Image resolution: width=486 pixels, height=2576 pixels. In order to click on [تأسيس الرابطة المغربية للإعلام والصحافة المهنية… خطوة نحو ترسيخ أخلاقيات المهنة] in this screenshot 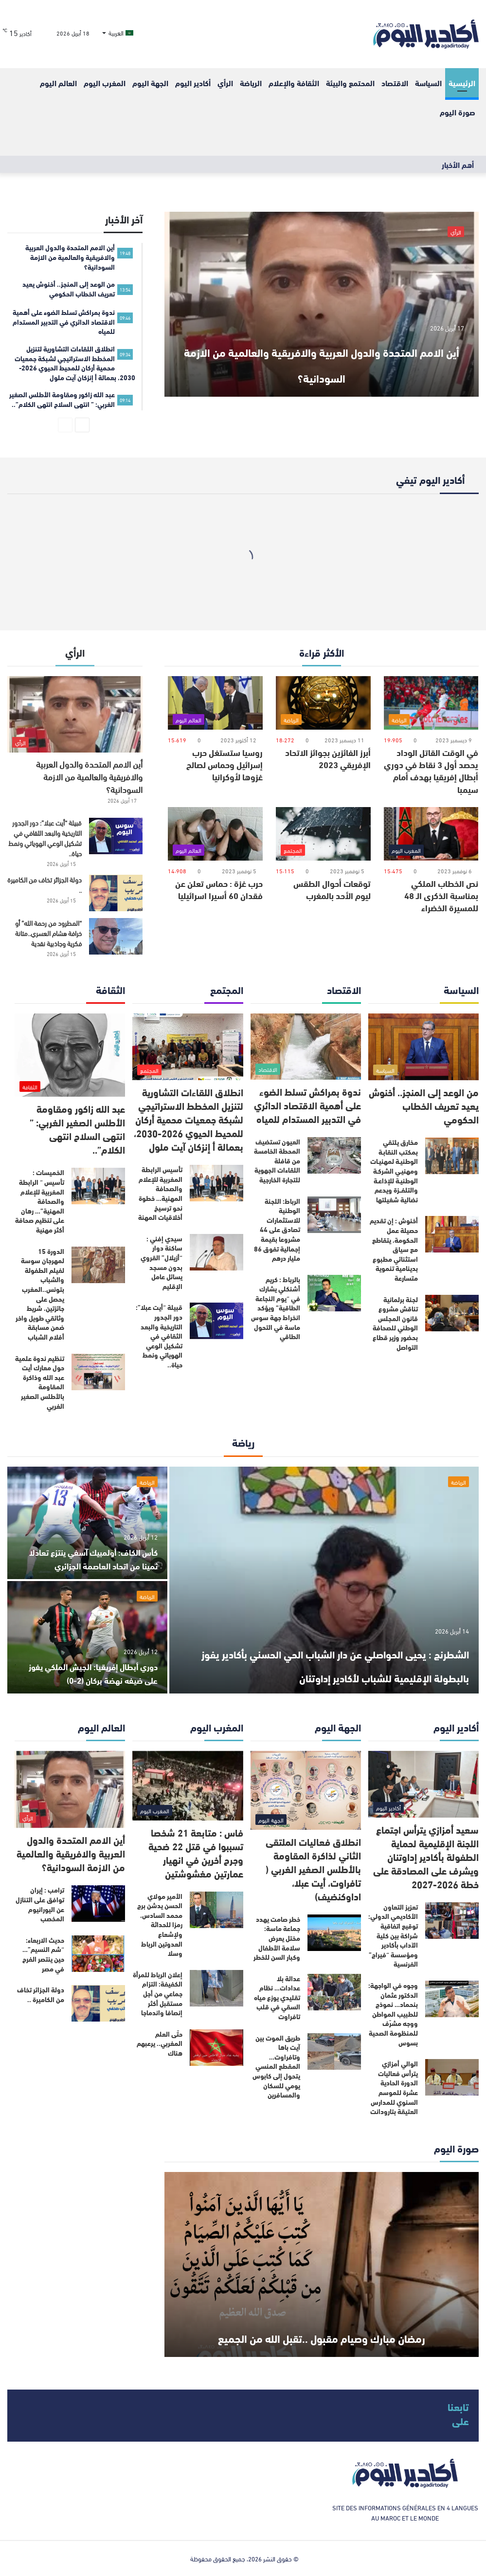, I will do `click(216, 1183)`.